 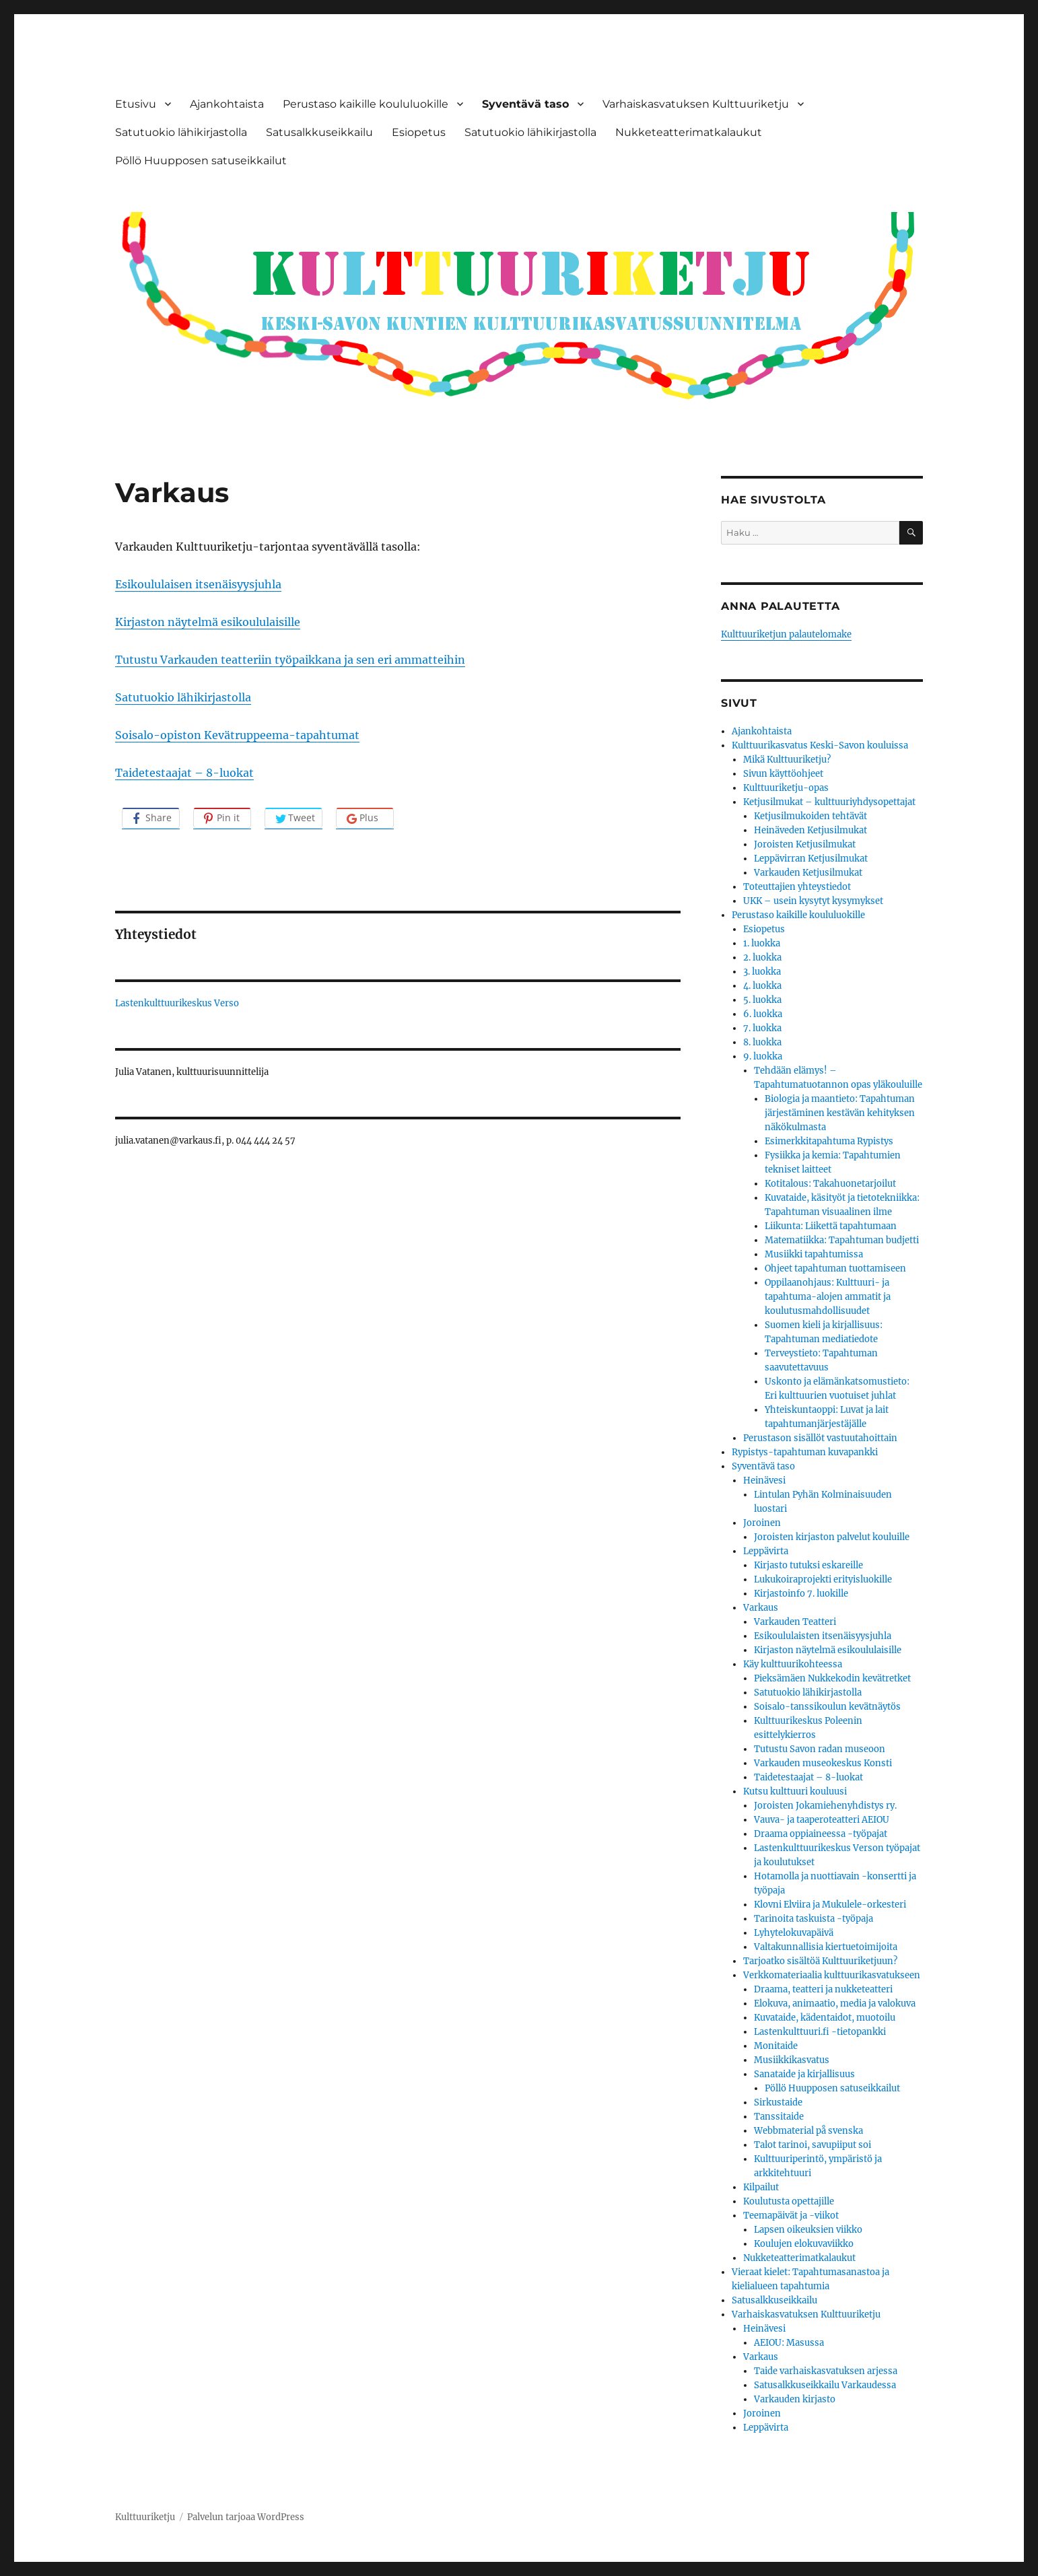 I want to click on Varkauden Teatteri, so click(x=795, y=1622).